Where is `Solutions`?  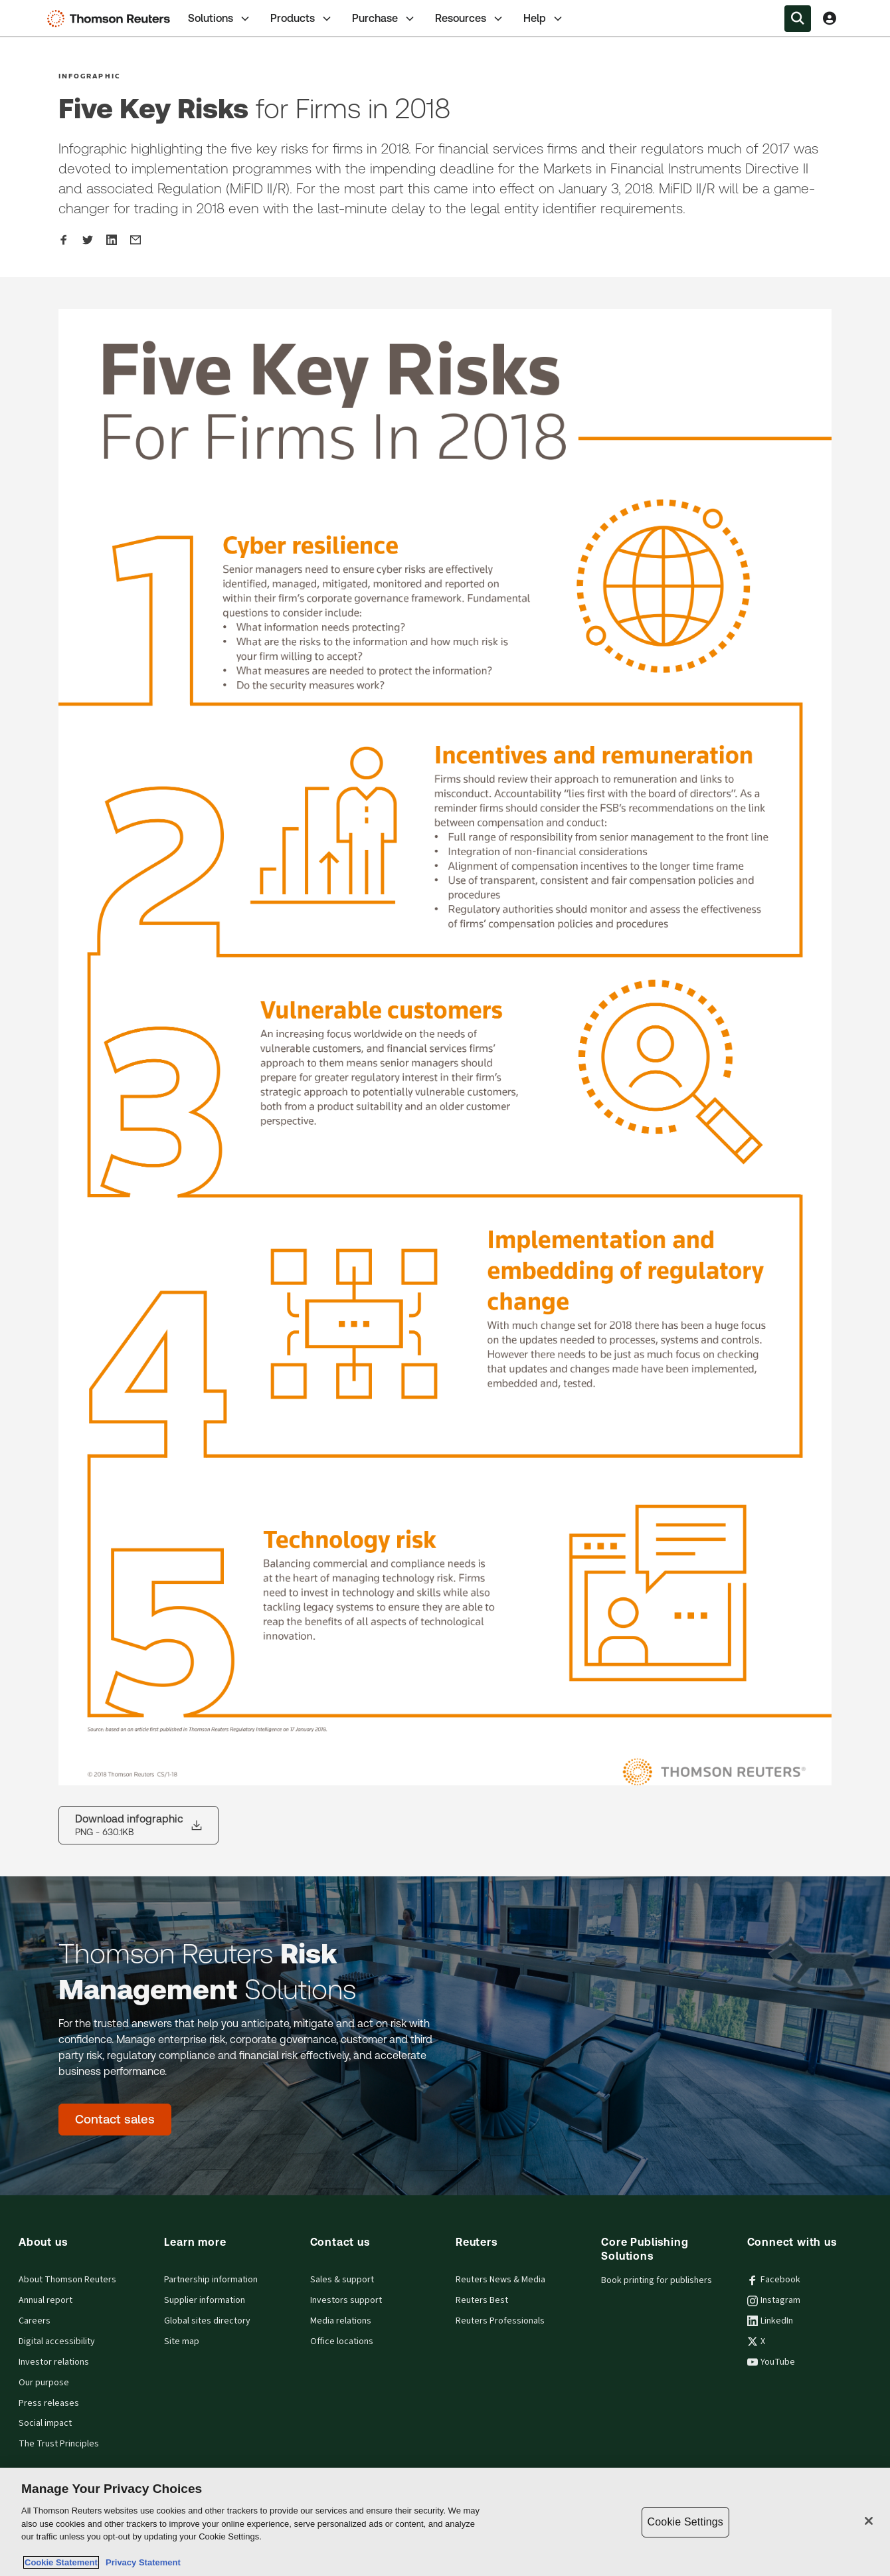
Solutions is located at coordinates (220, 18).